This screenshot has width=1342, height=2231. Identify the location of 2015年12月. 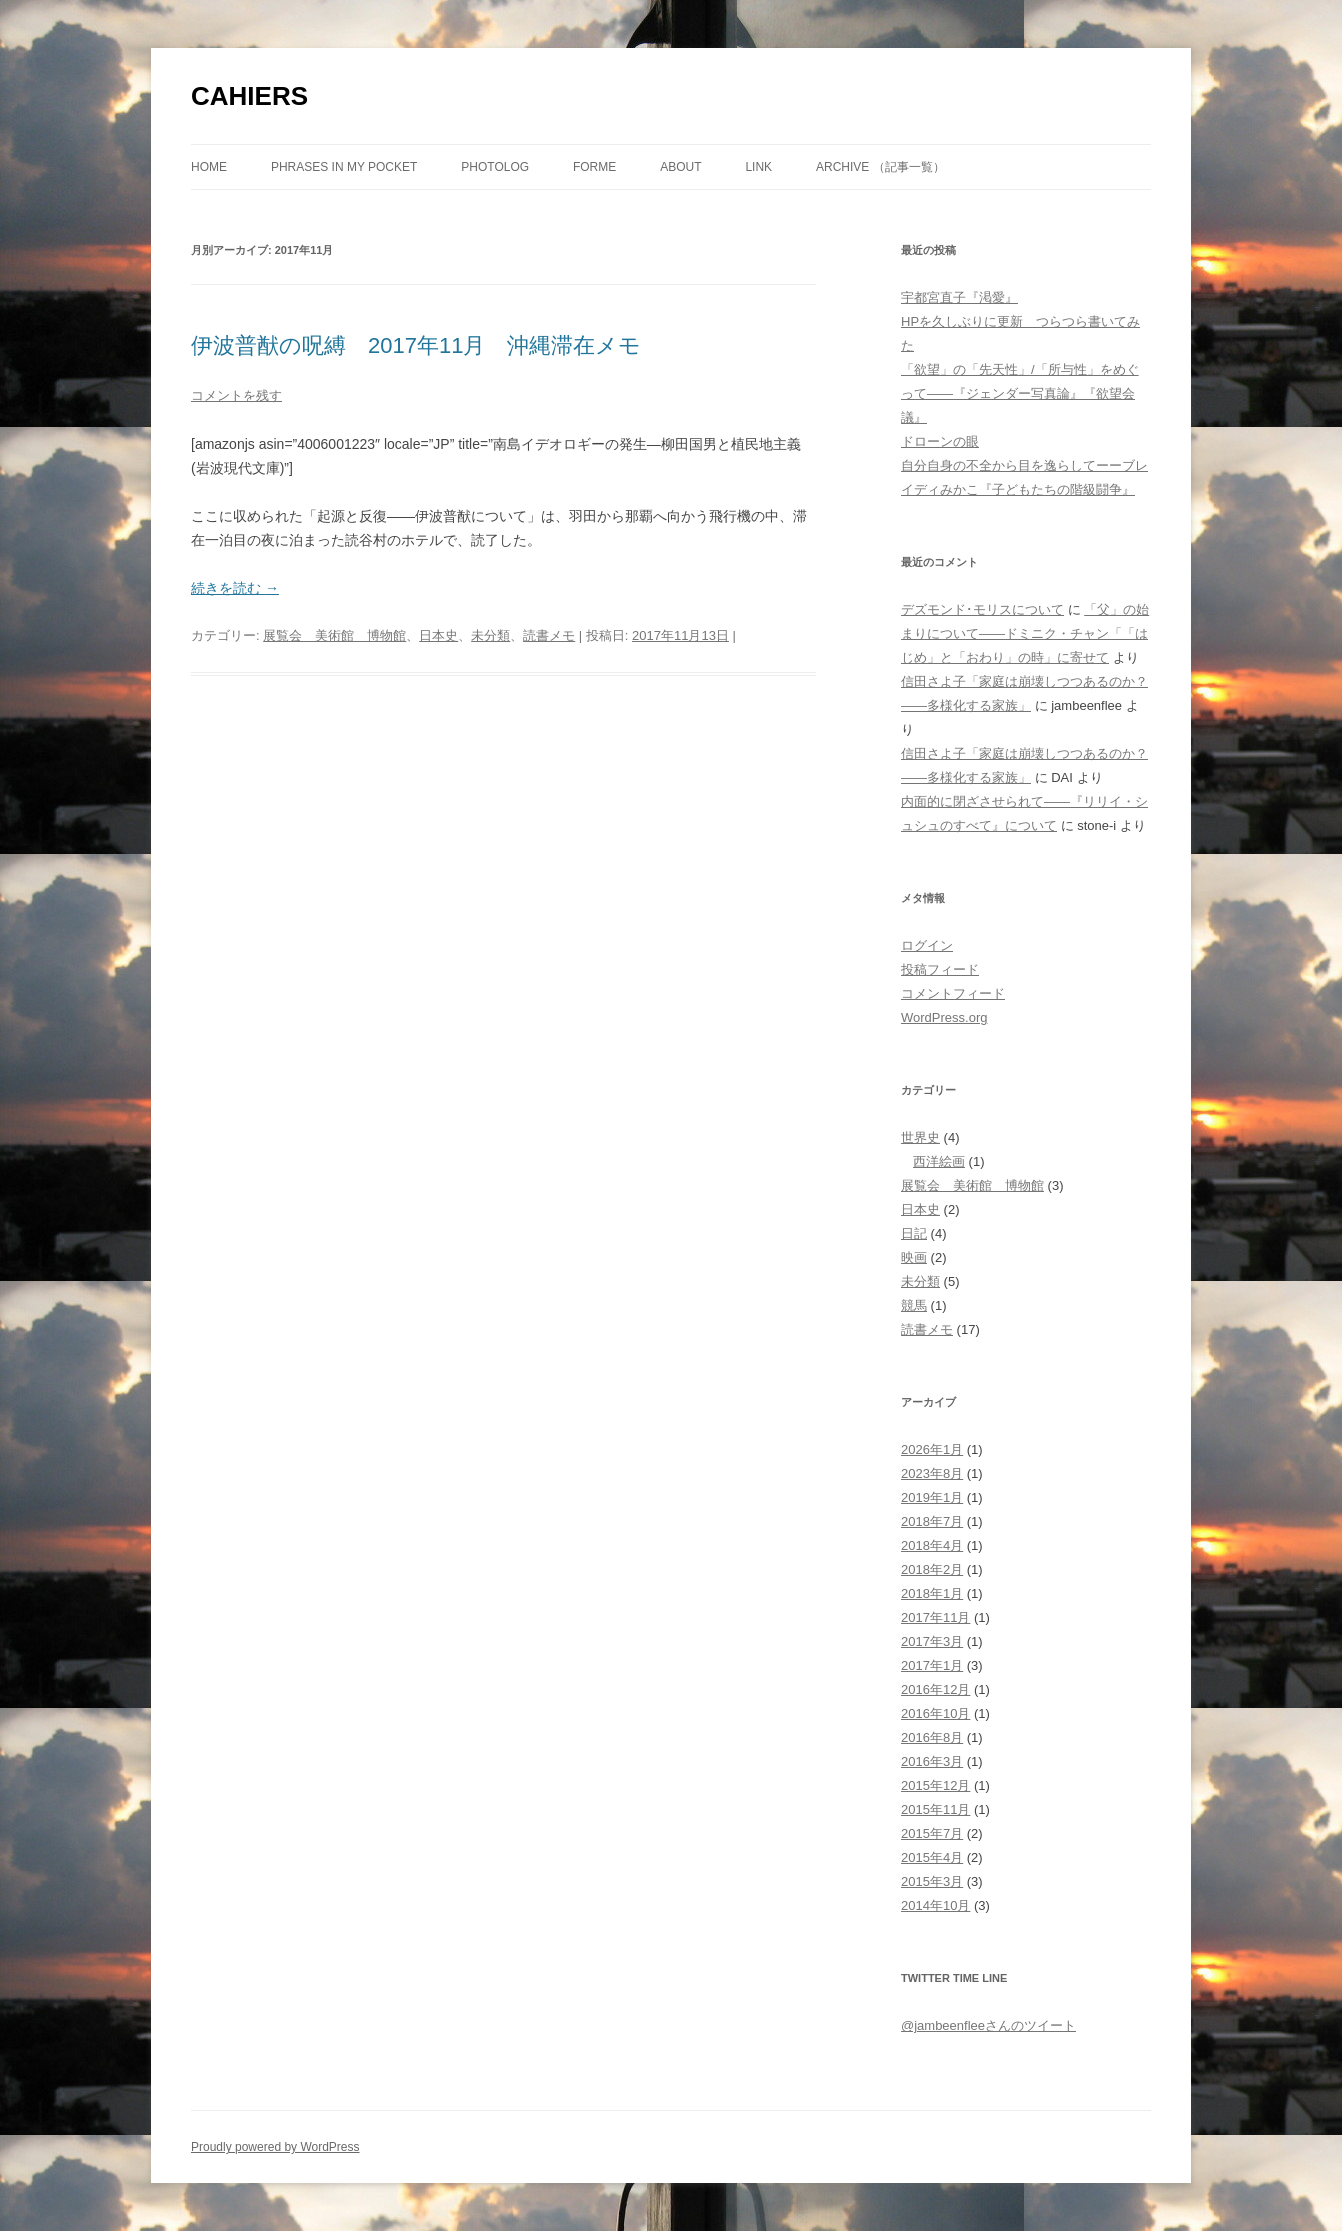
(935, 1785).